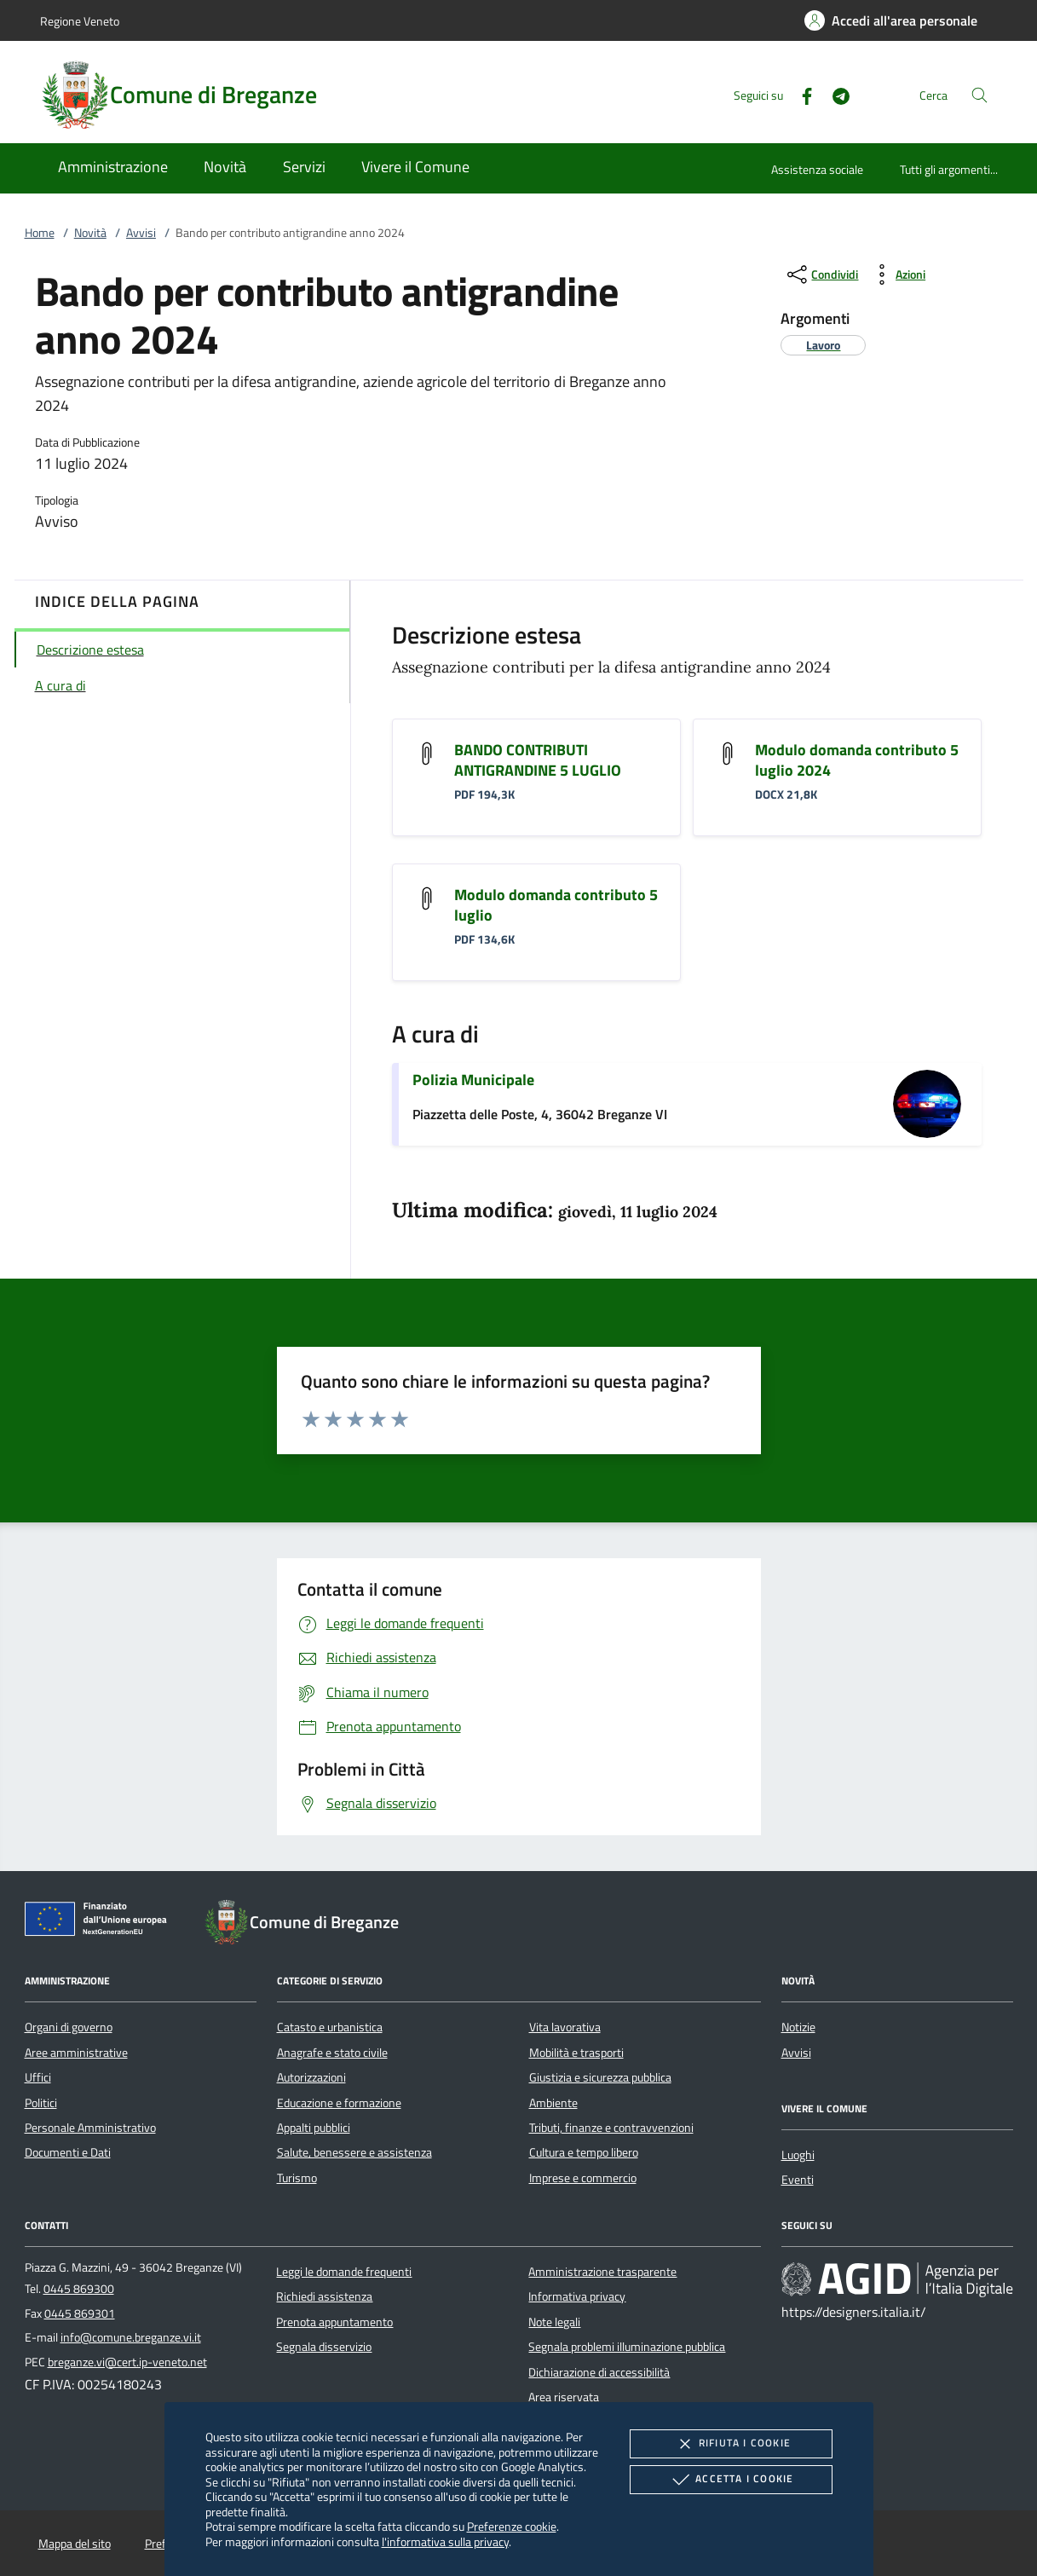 This screenshot has height=2576, width=1037. What do you see at coordinates (563, 2397) in the screenshot?
I see `Area riservata` at bounding box center [563, 2397].